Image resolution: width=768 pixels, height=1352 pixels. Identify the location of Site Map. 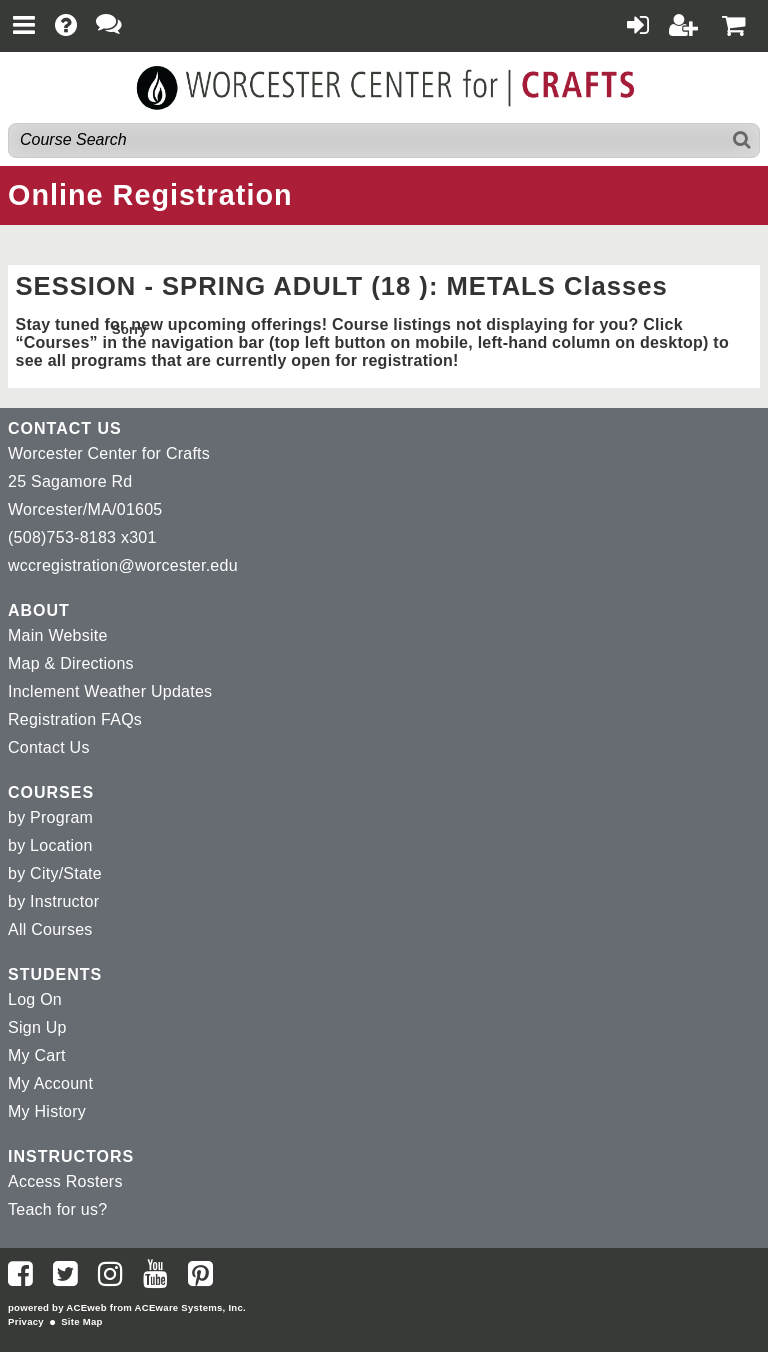
(81, 1321).